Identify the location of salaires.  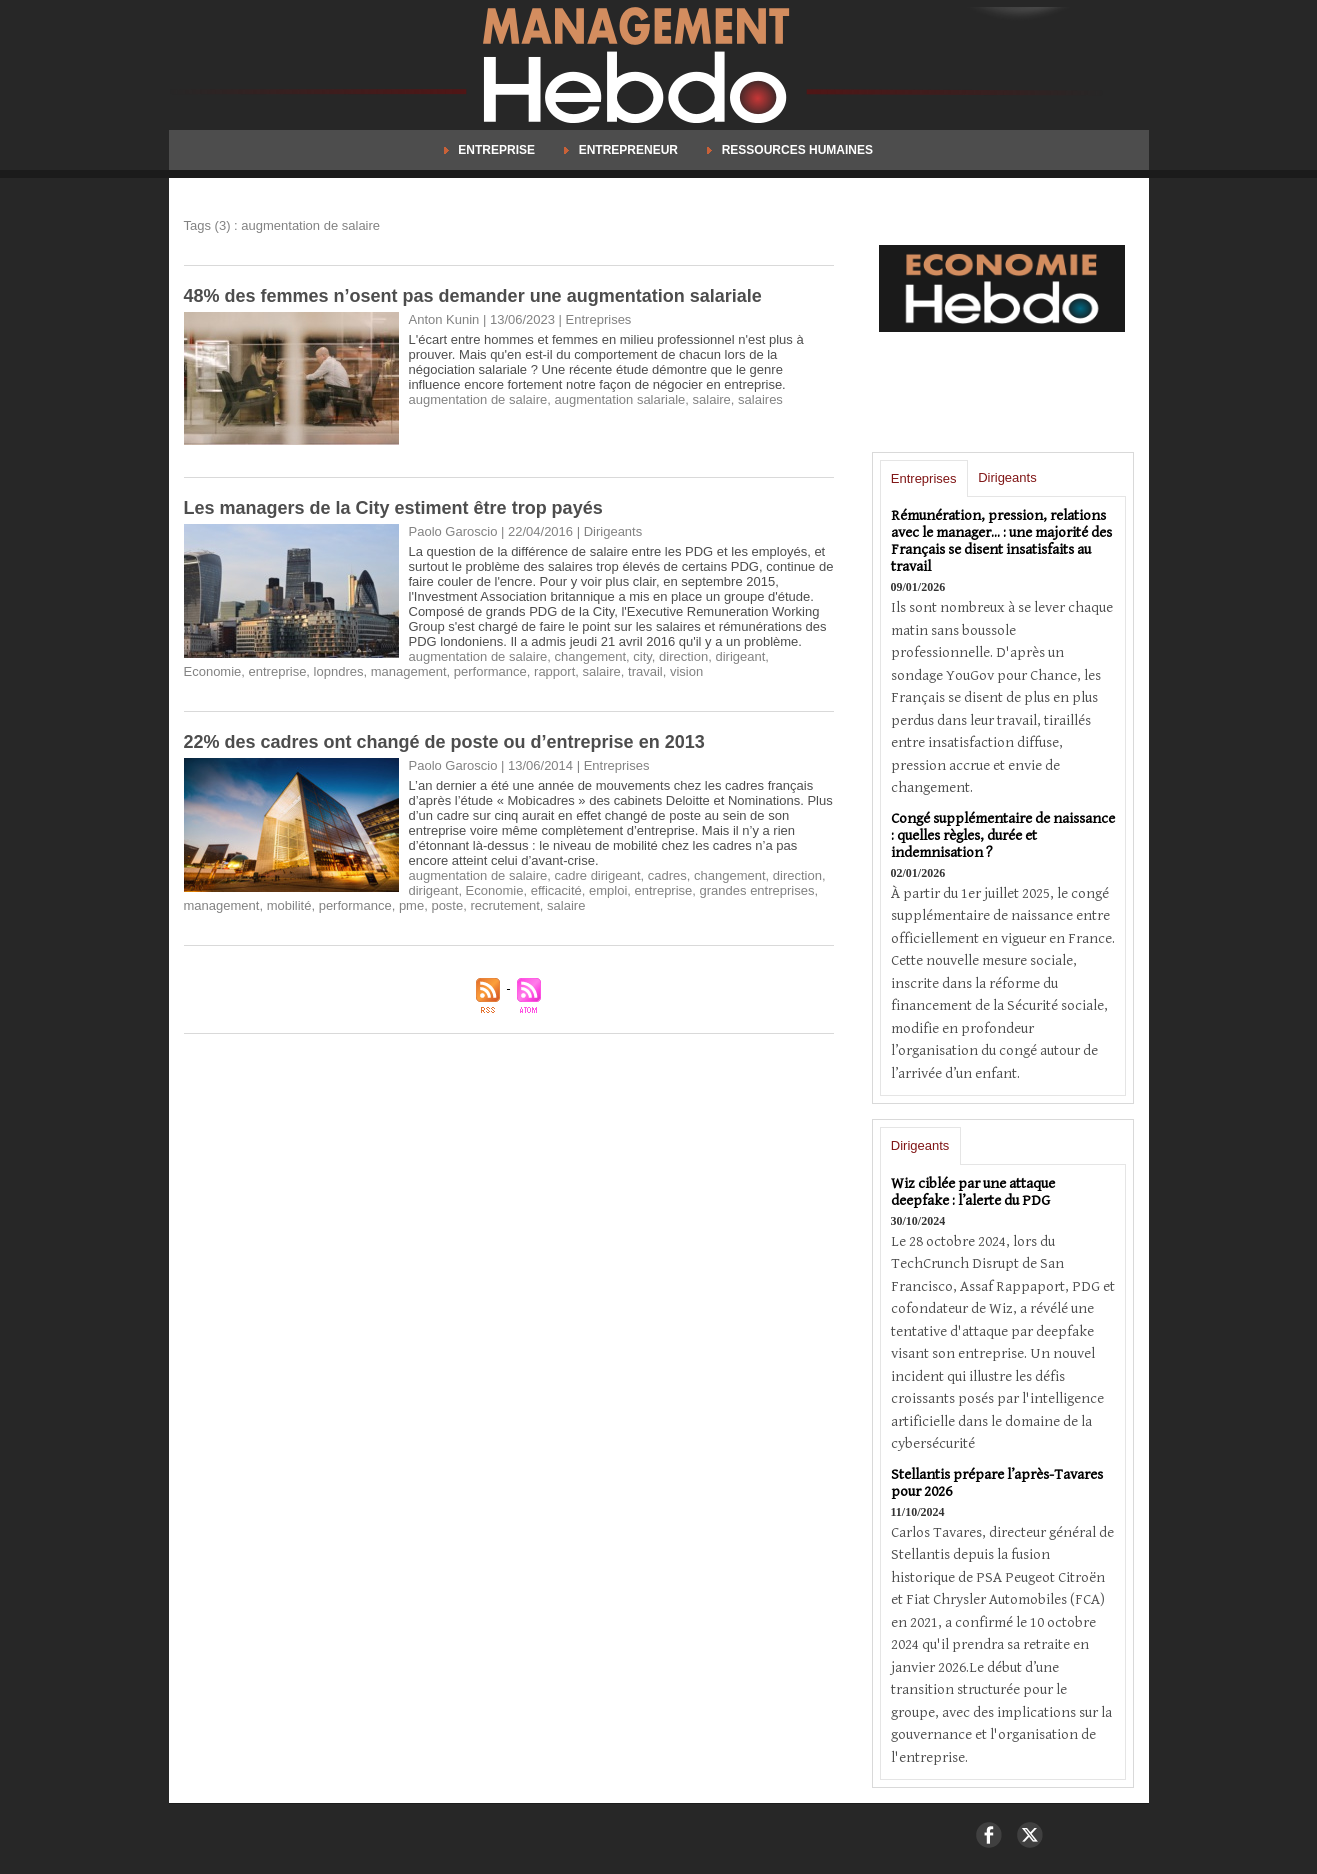
(760, 399).